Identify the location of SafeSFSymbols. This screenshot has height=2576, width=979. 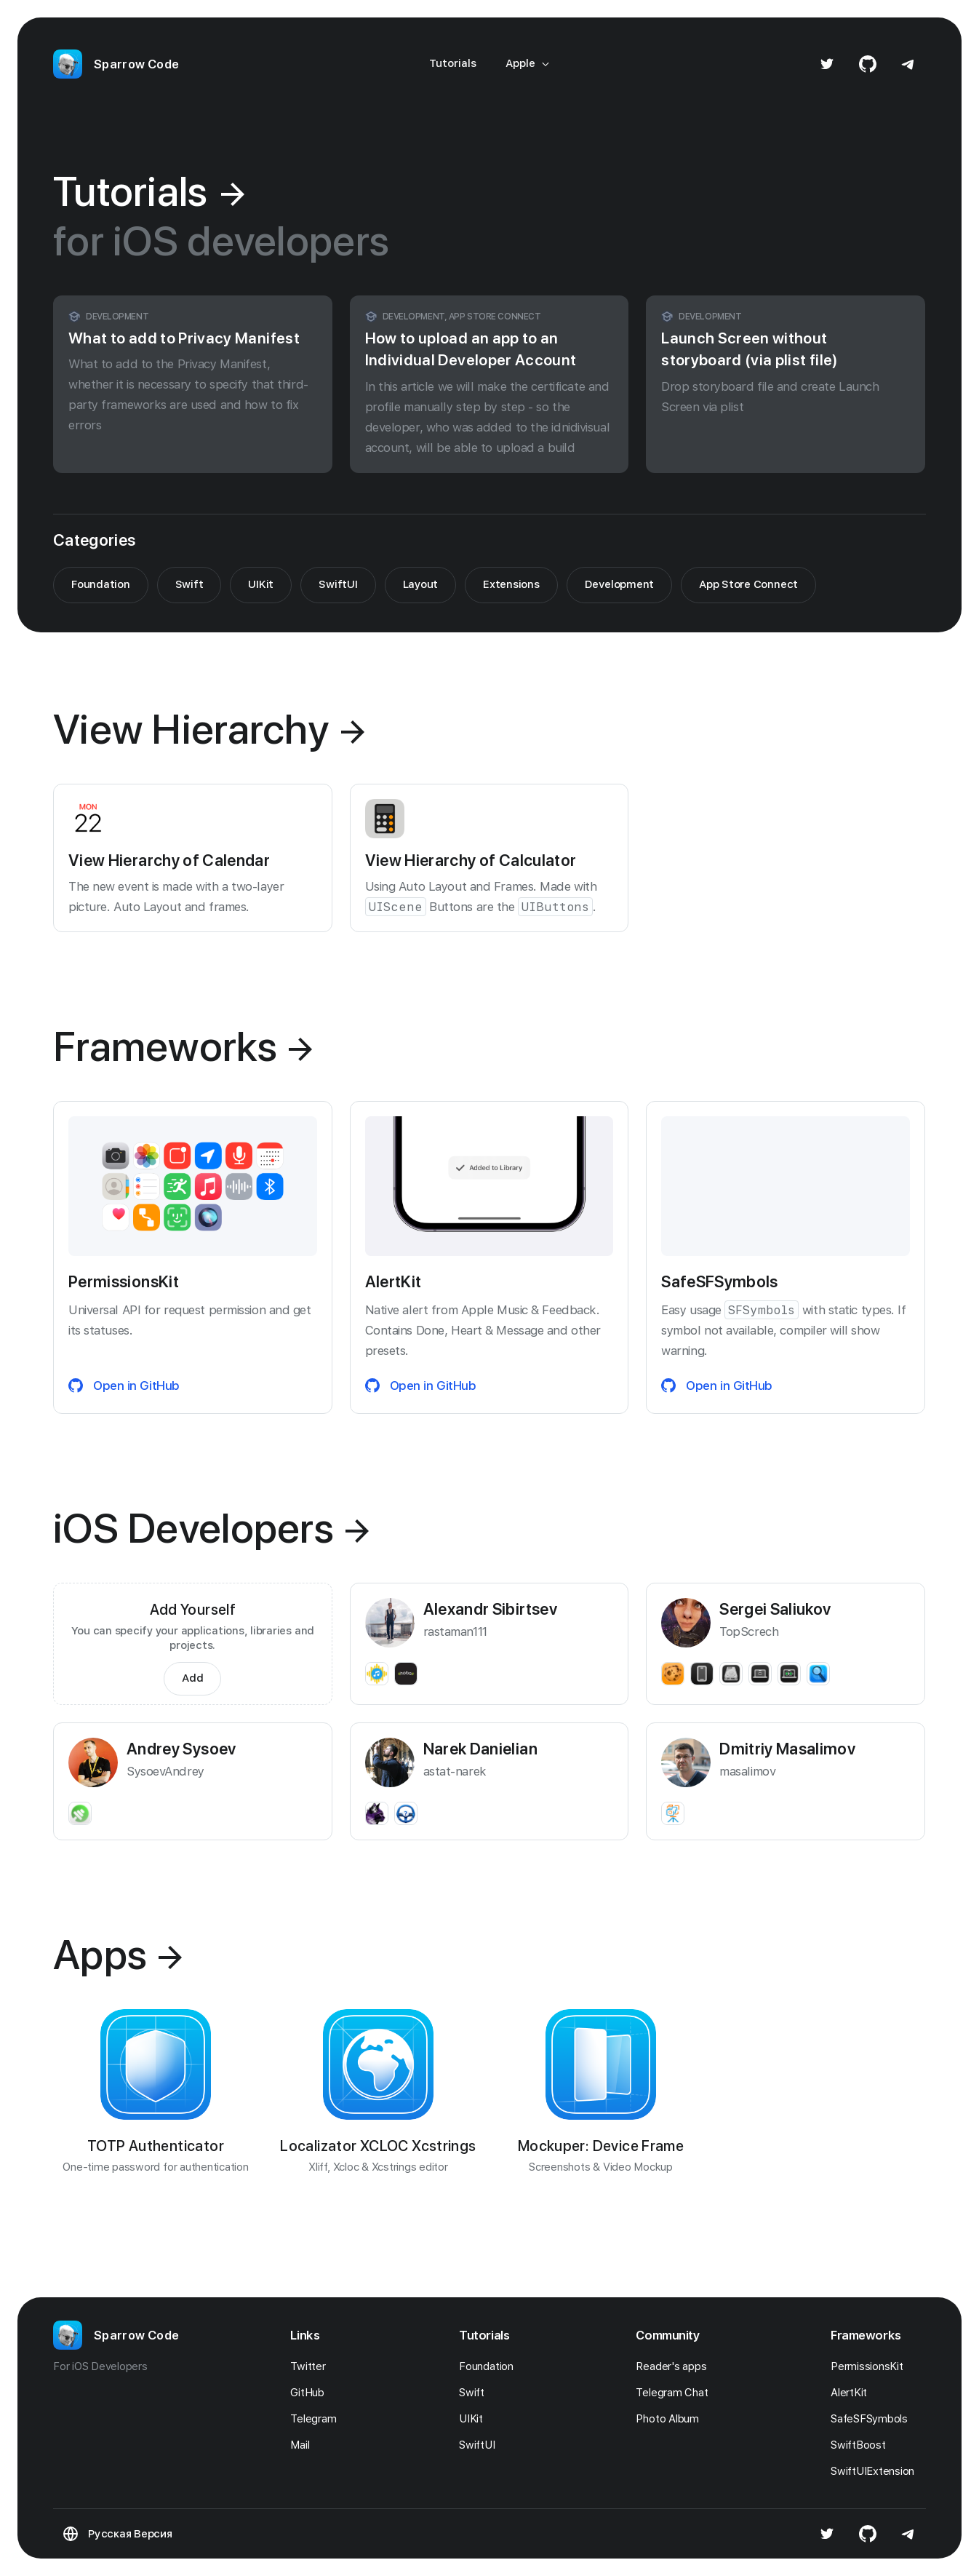
(873, 2418).